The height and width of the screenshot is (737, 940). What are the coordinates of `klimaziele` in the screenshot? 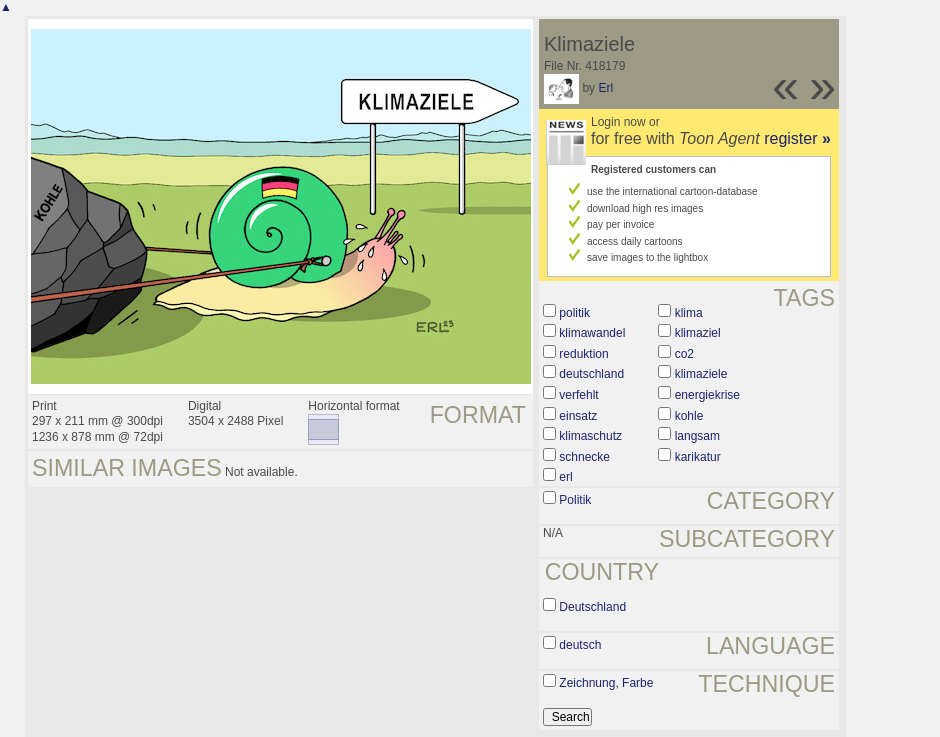 It's located at (701, 374).